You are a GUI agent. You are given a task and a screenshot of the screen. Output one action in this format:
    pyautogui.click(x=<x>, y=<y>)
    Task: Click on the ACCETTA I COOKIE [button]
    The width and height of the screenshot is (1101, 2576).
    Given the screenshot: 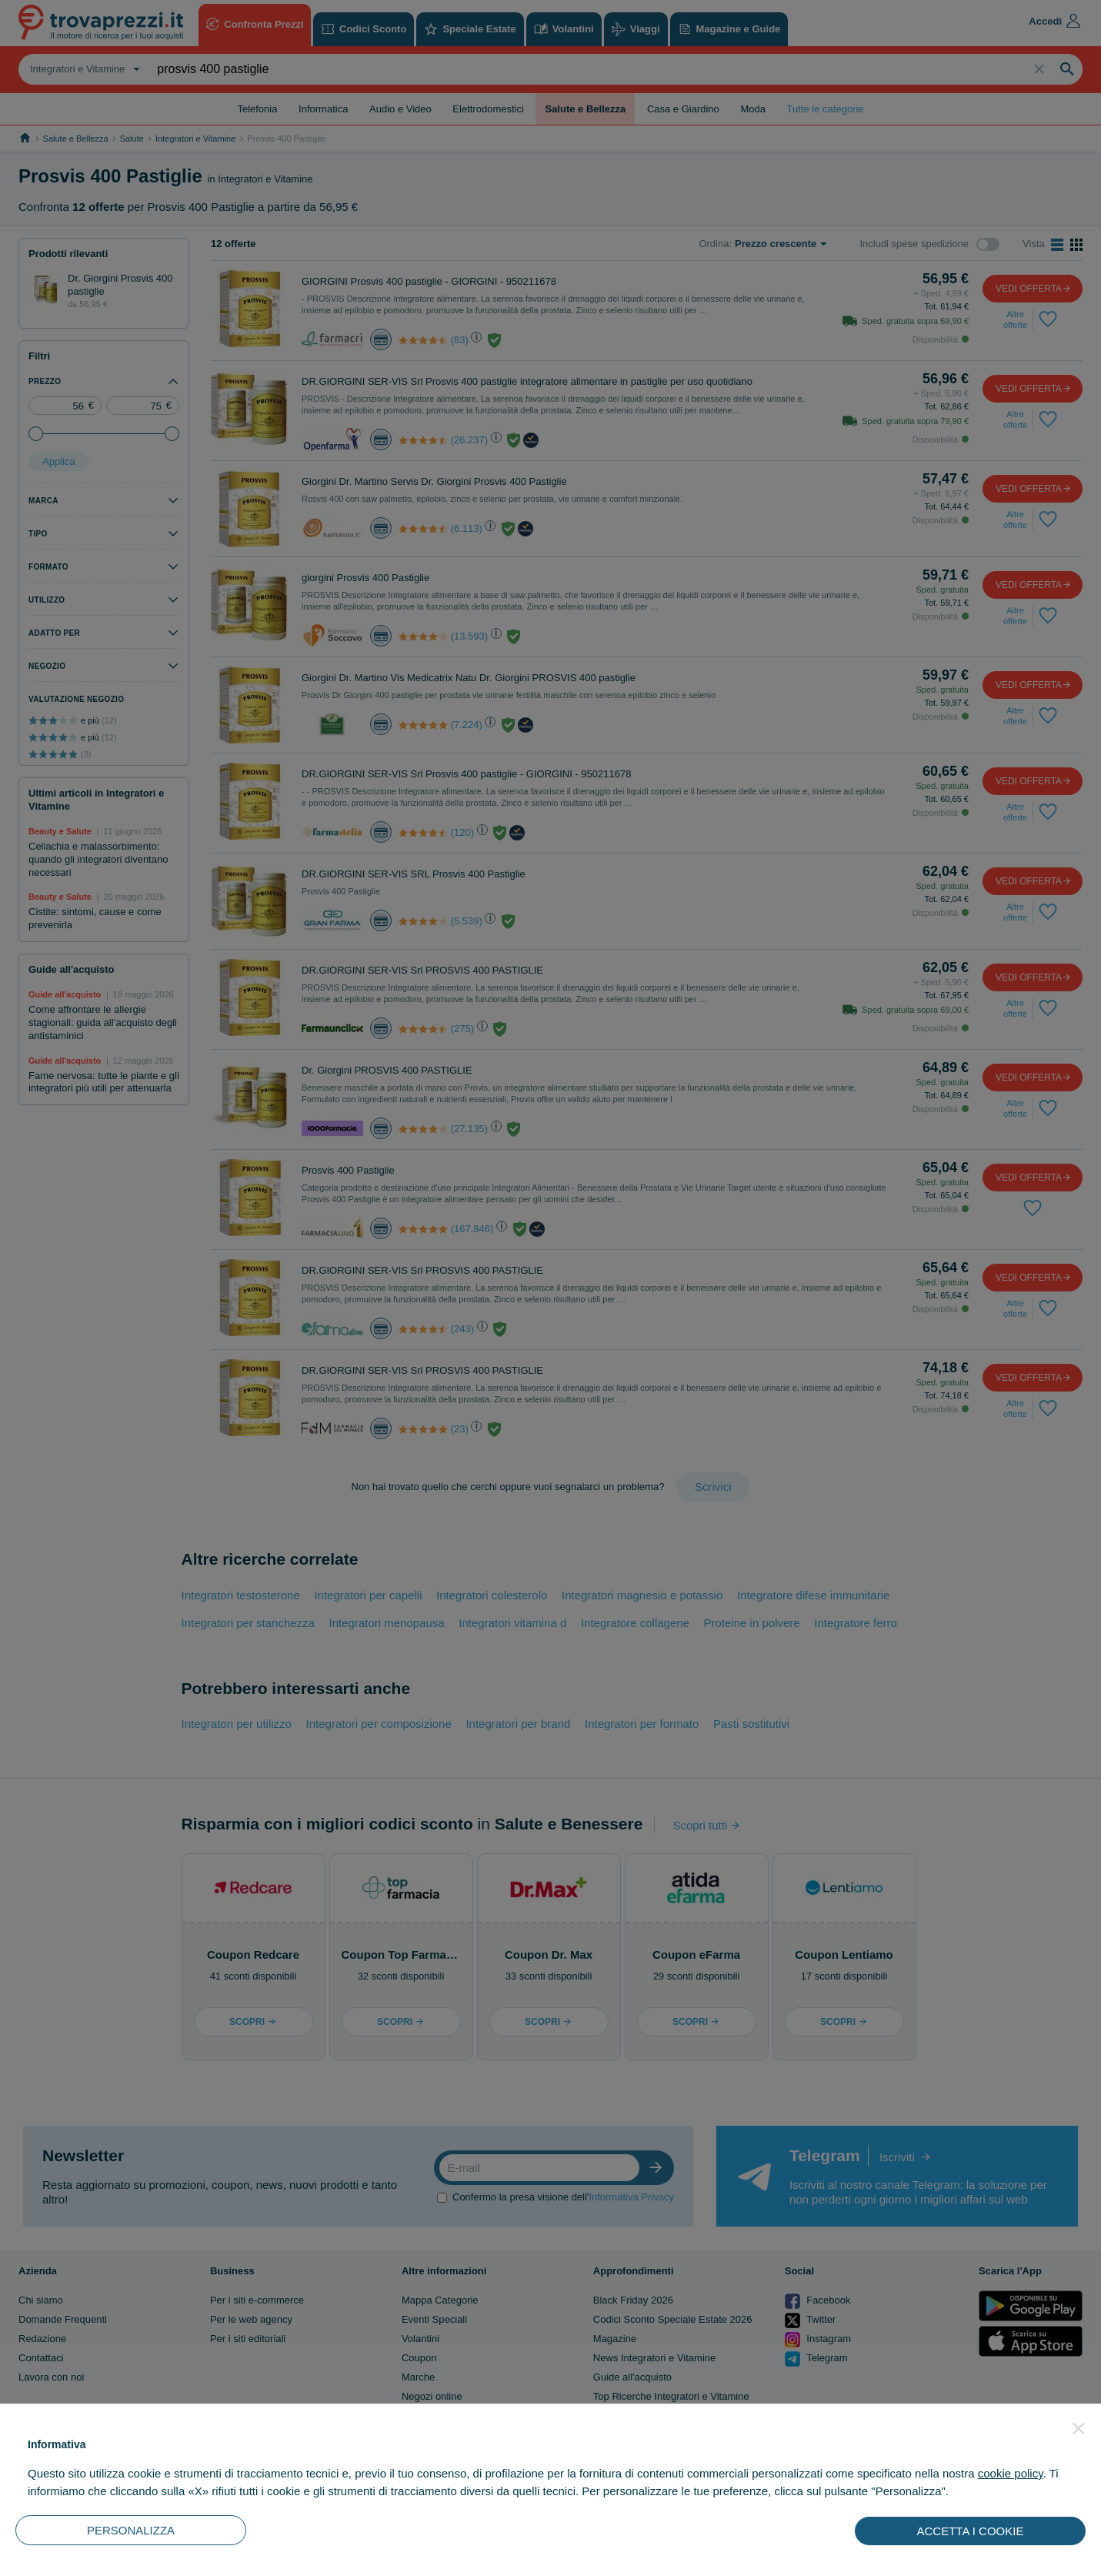 What is the action you would take?
    pyautogui.click(x=970, y=2531)
    